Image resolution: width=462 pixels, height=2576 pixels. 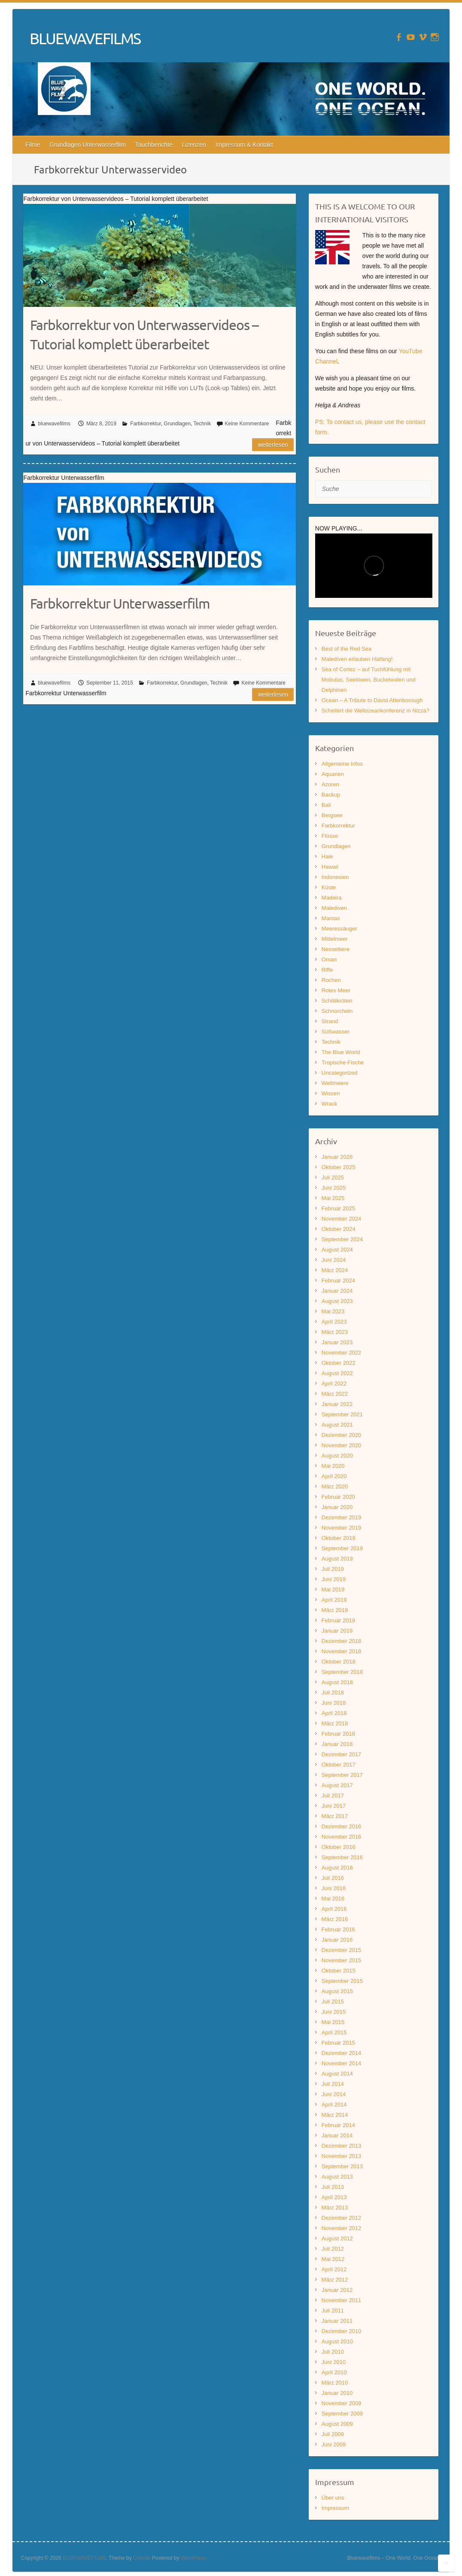 I want to click on November 2013, so click(x=342, y=2156).